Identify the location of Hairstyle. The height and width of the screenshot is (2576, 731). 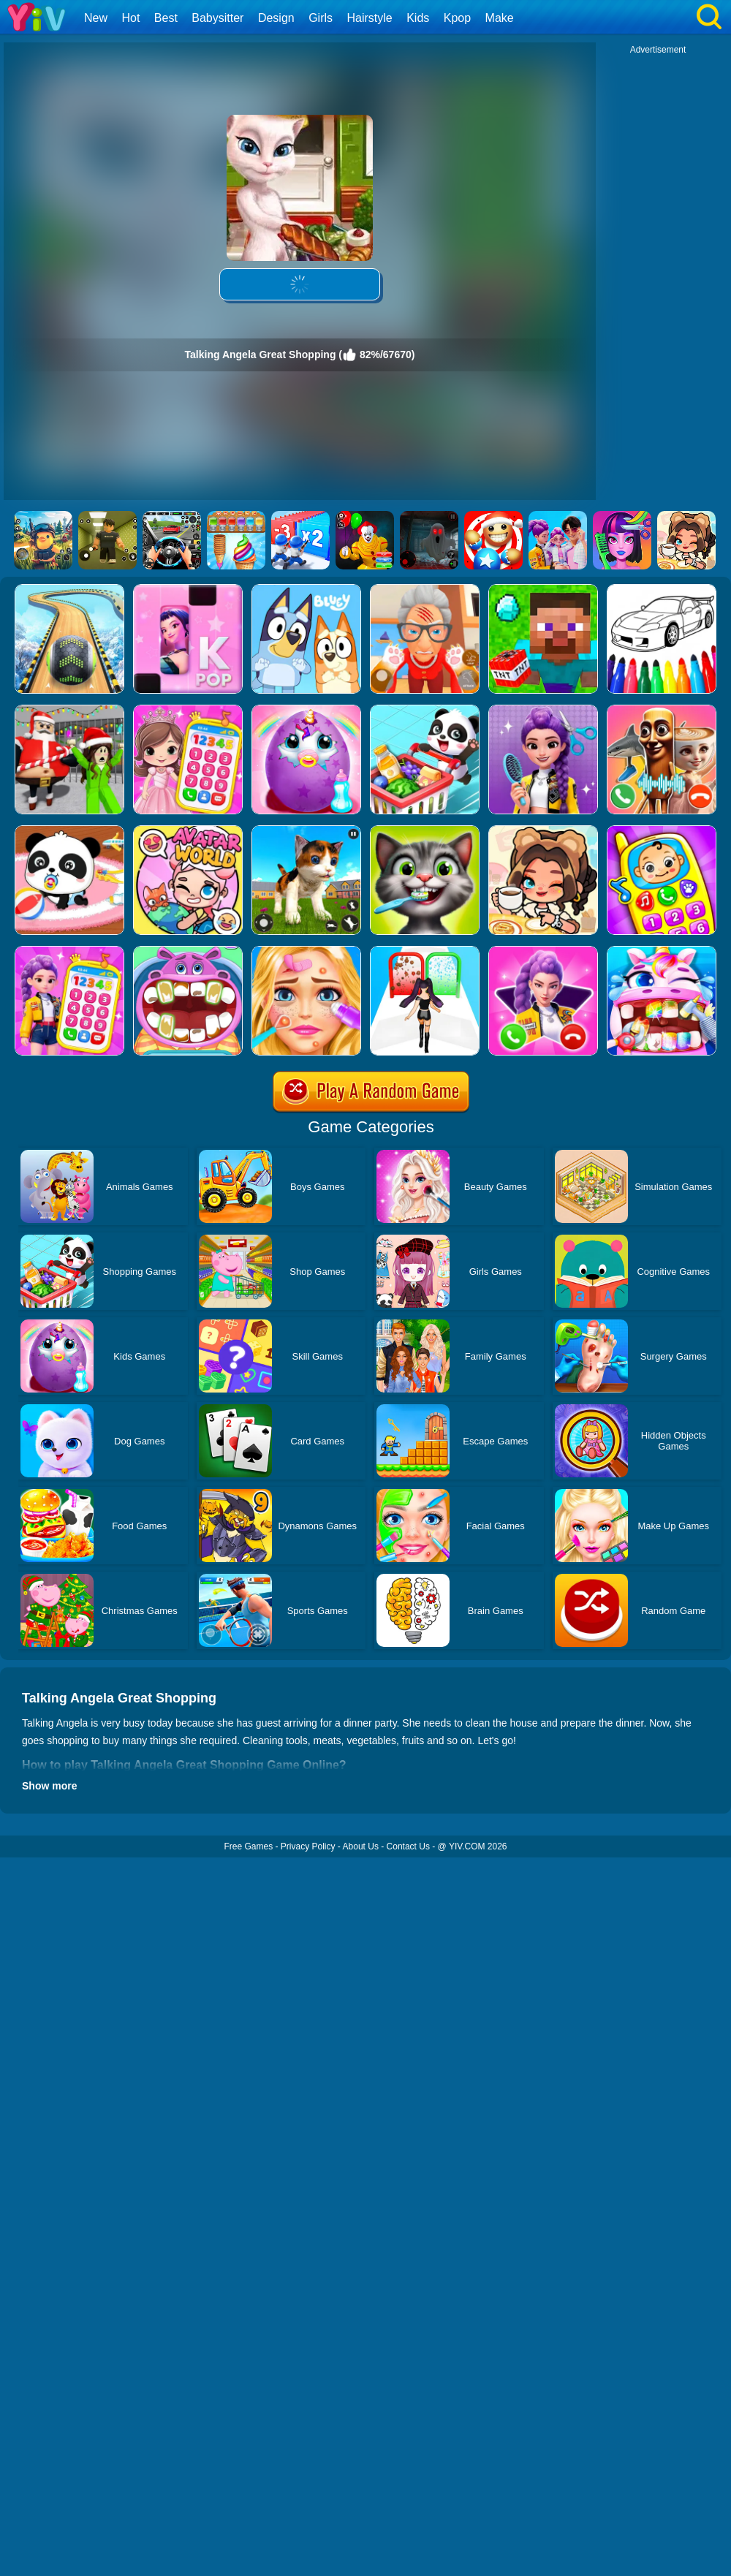
(370, 18).